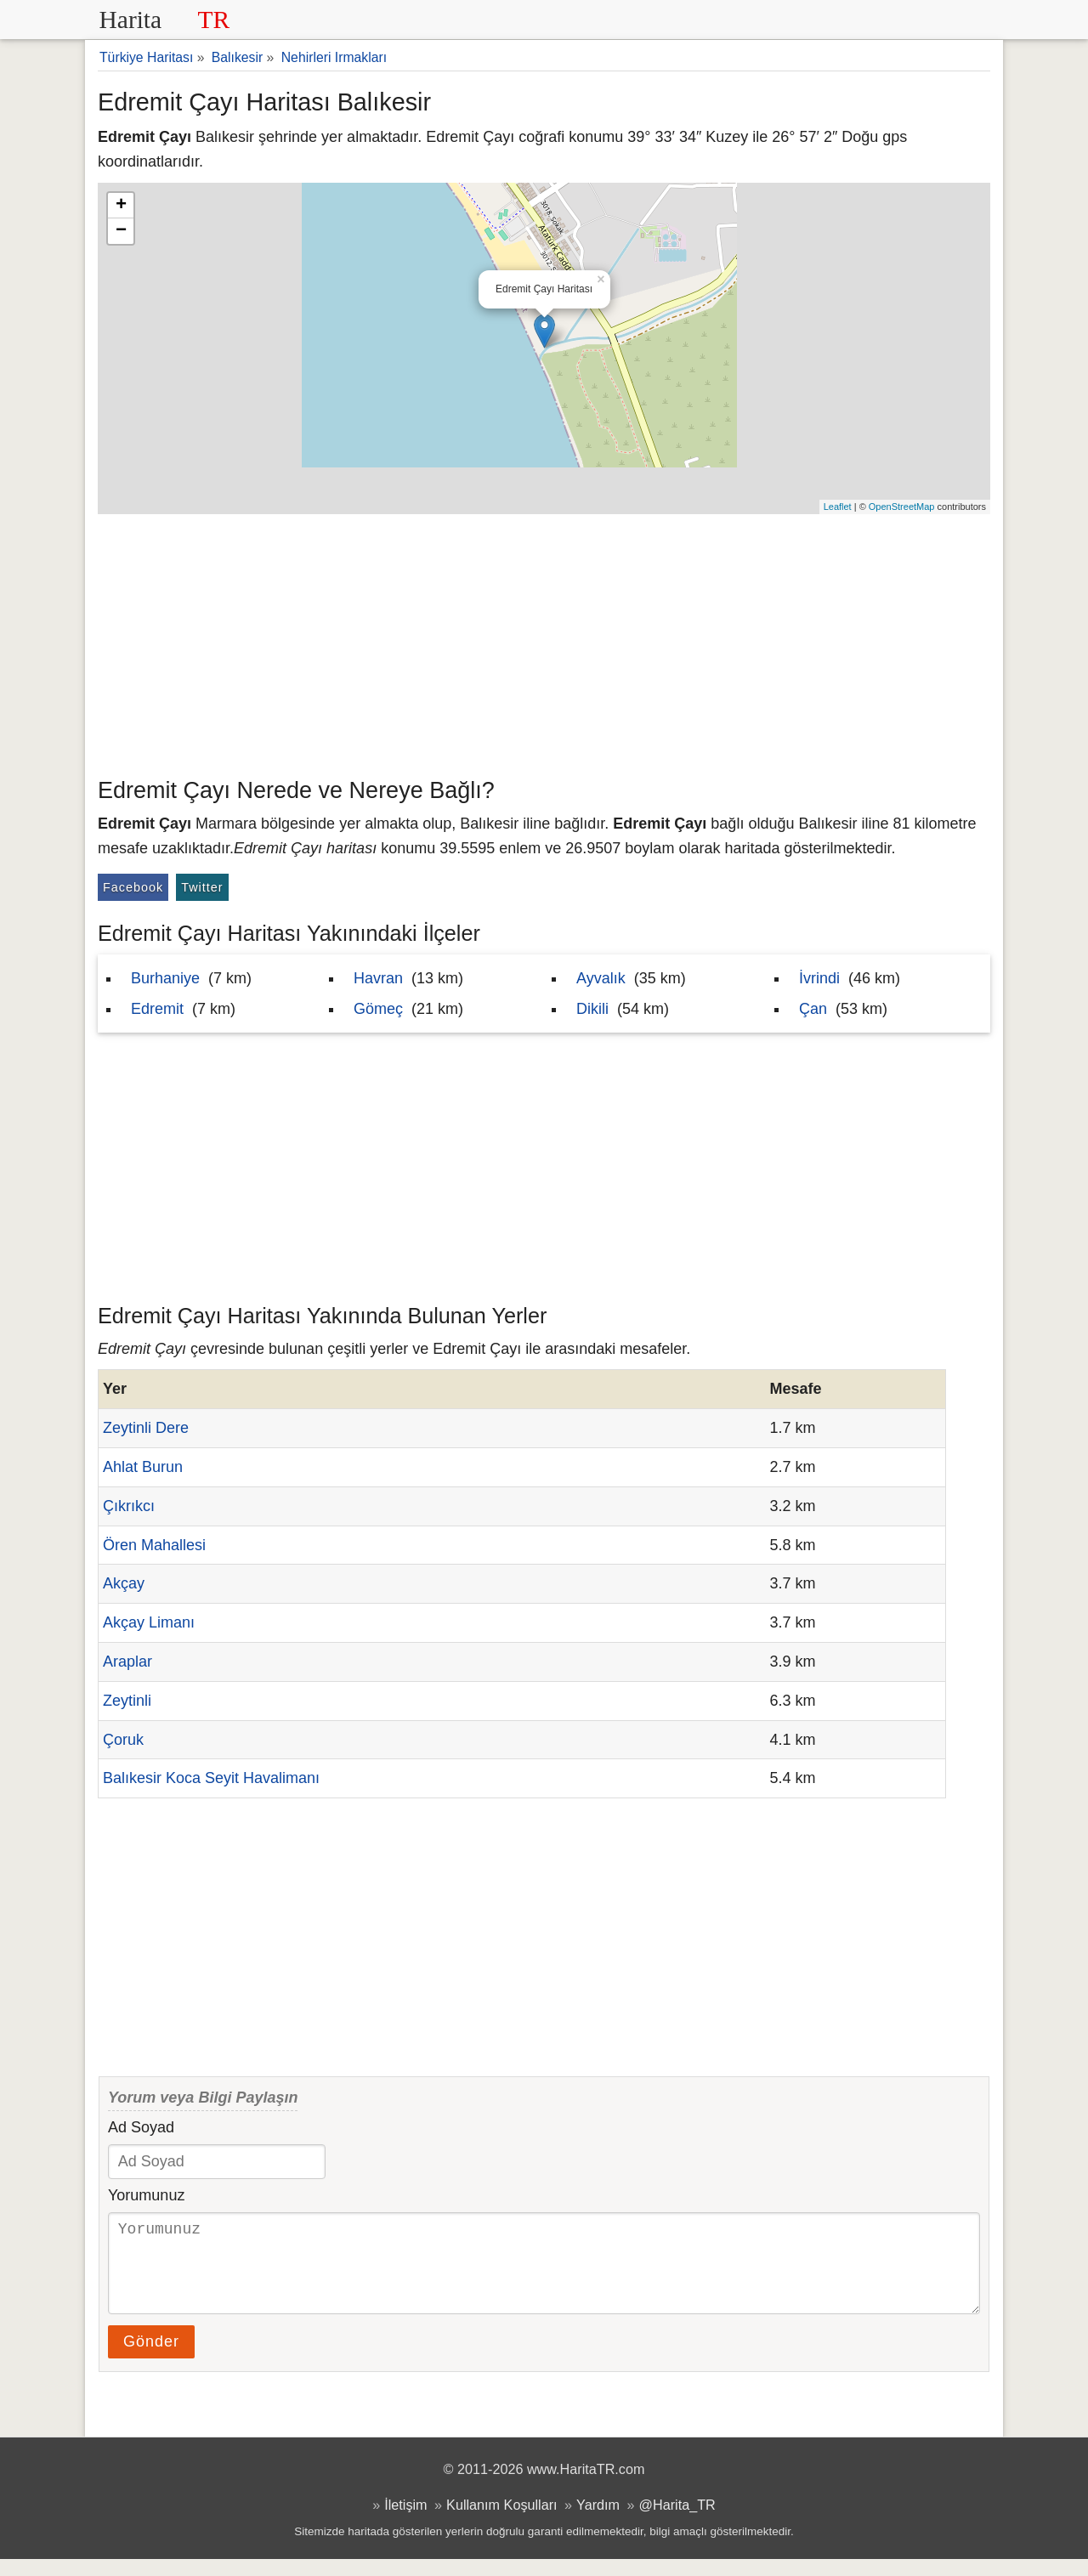  I want to click on Yorumunuz, so click(146, 2195).